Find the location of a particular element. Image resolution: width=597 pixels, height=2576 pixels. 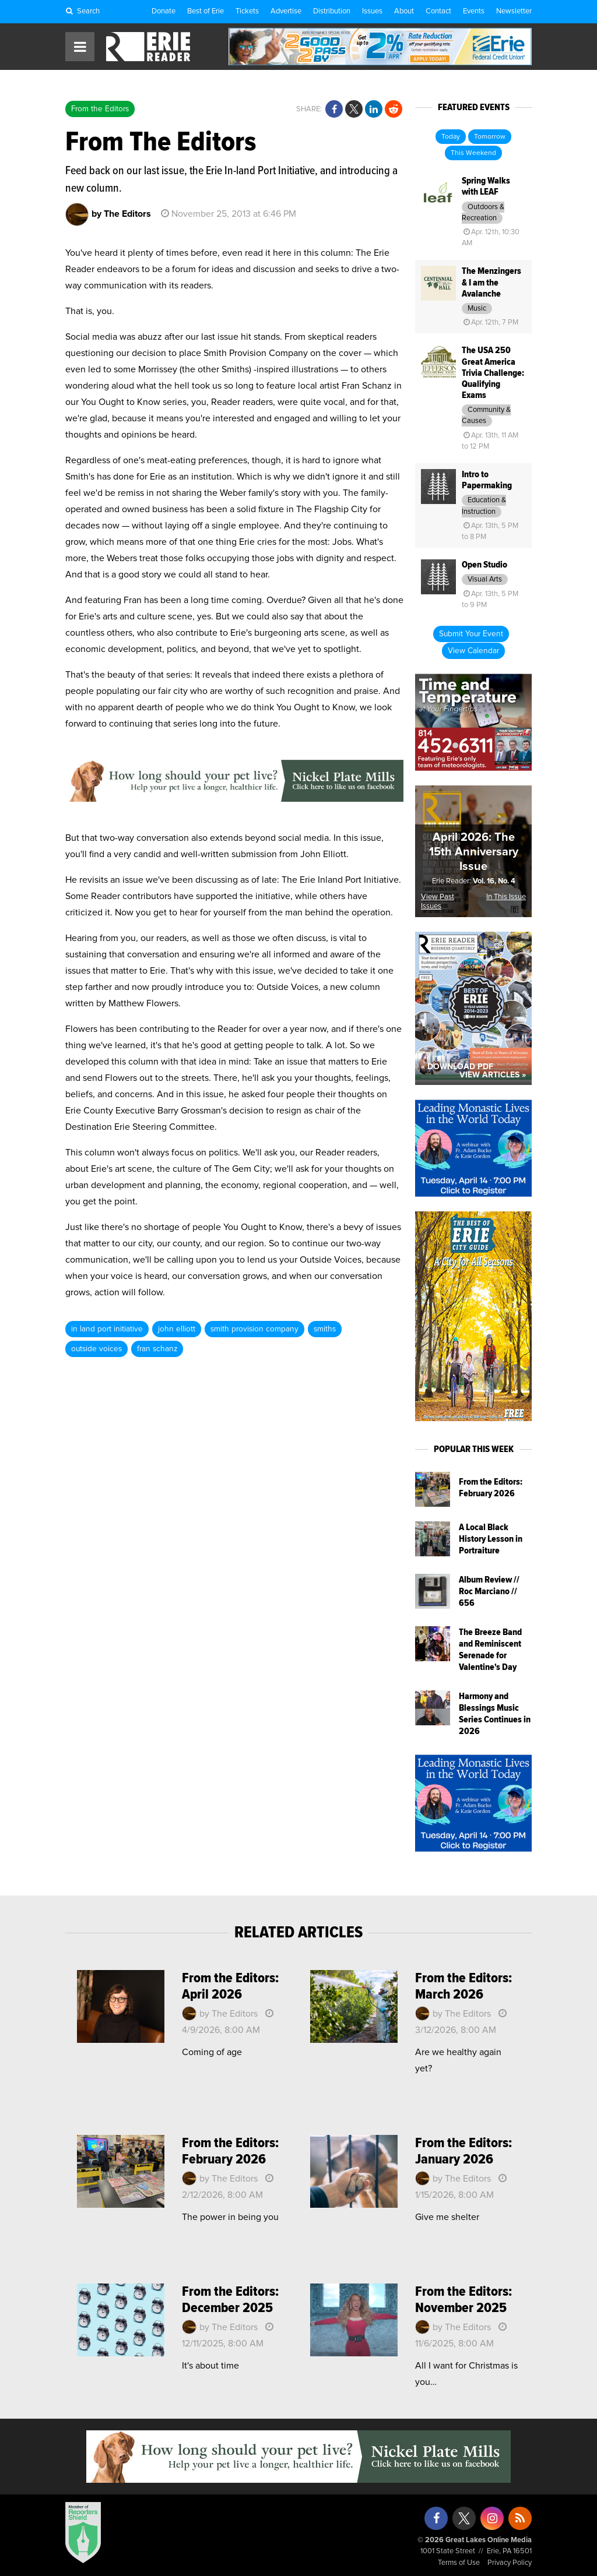

Distribution is located at coordinates (331, 11).